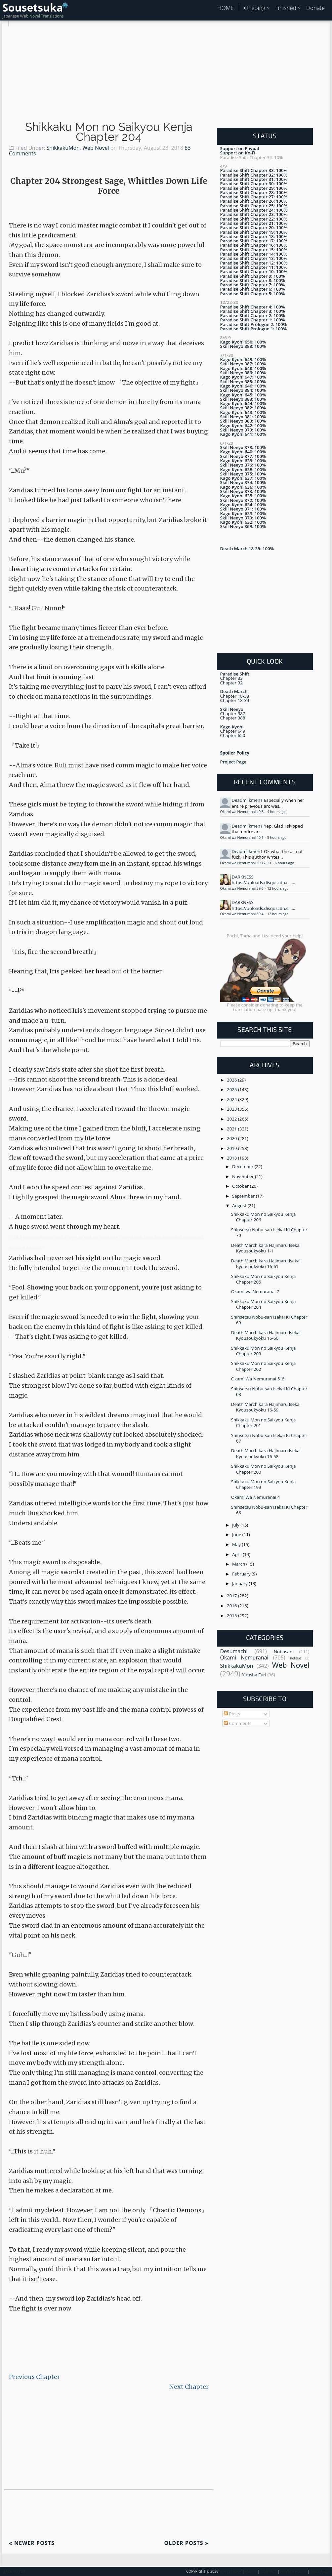 Image resolution: width=332 pixels, height=2576 pixels. Describe the element at coordinates (237, 1554) in the screenshot. I see `April` at that location.